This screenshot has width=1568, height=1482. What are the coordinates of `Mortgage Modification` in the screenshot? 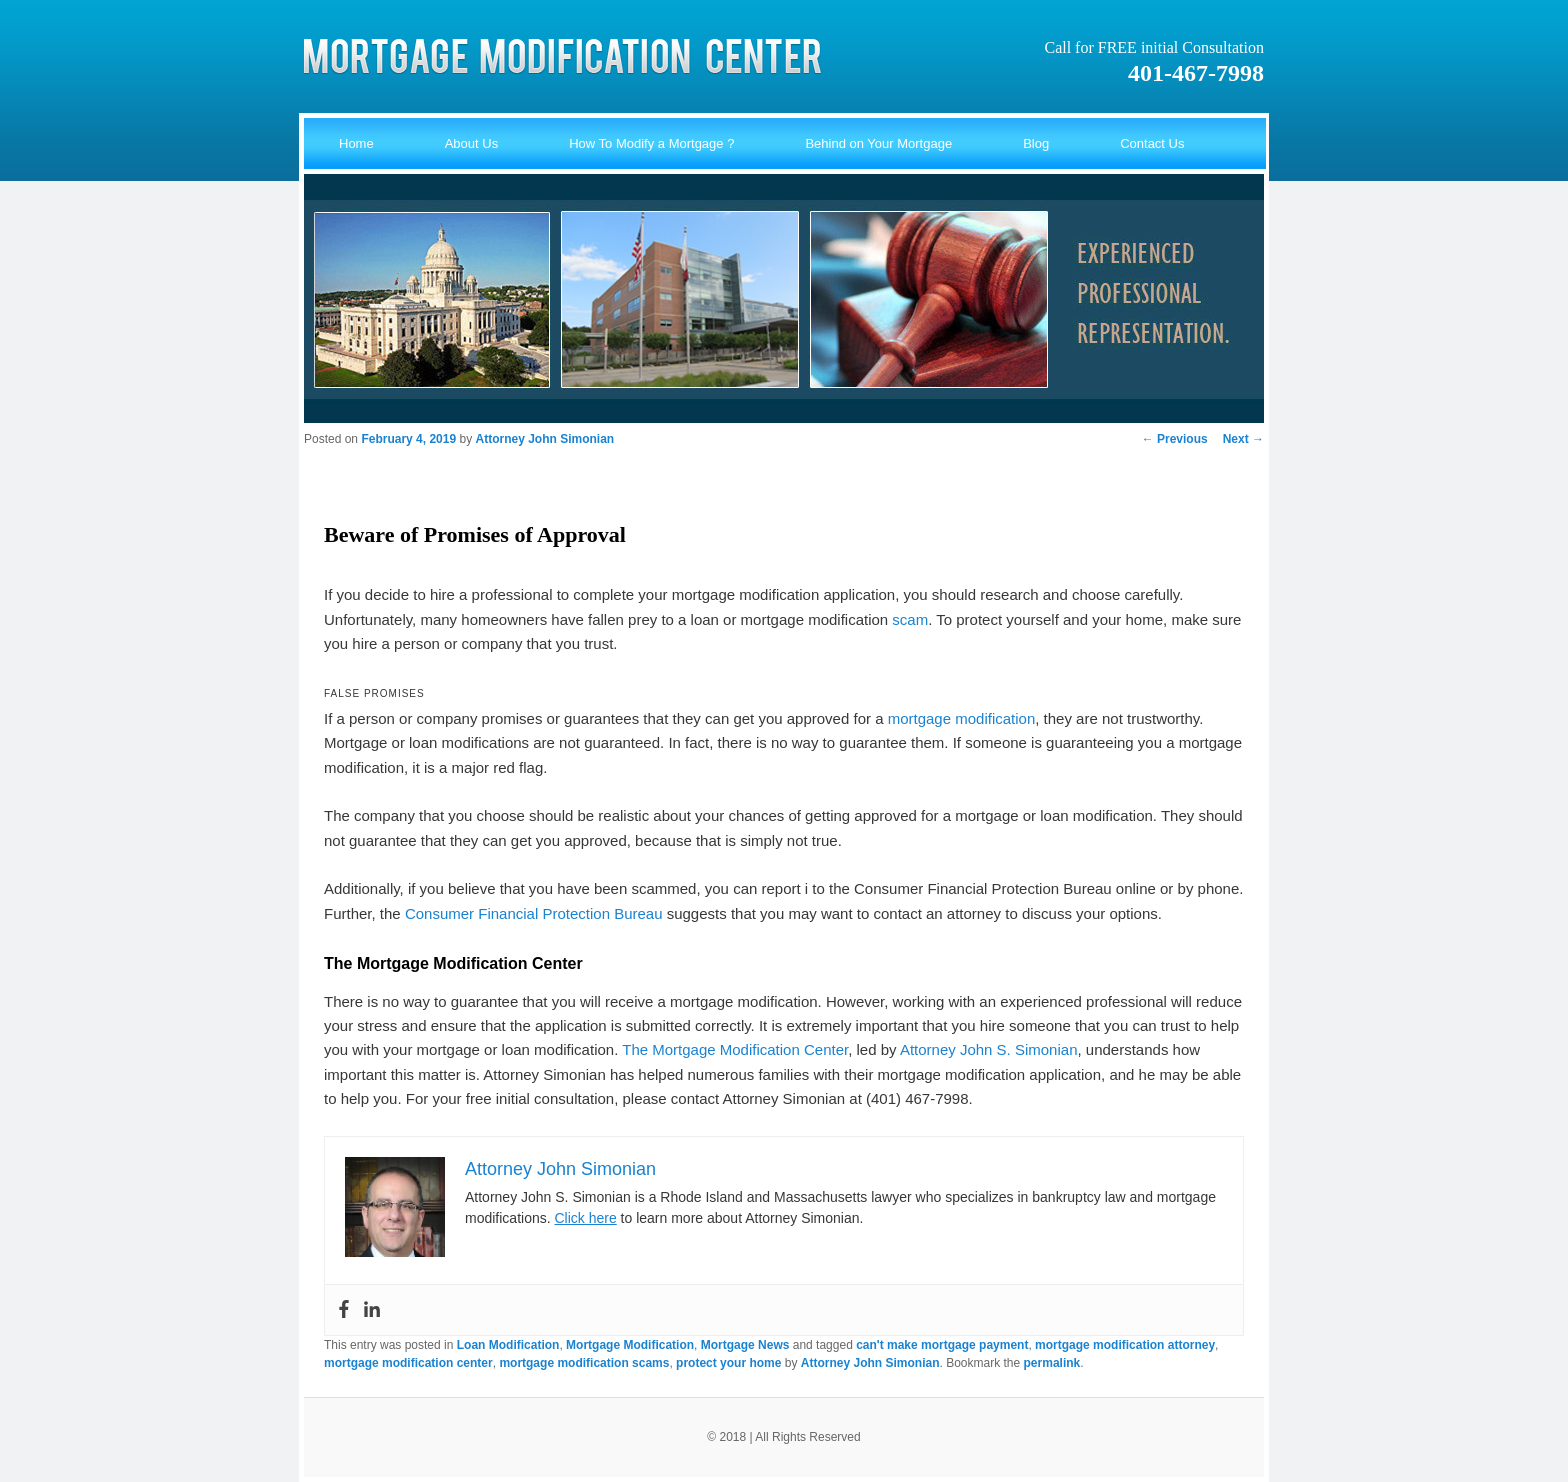 It's located at (630, 1345).